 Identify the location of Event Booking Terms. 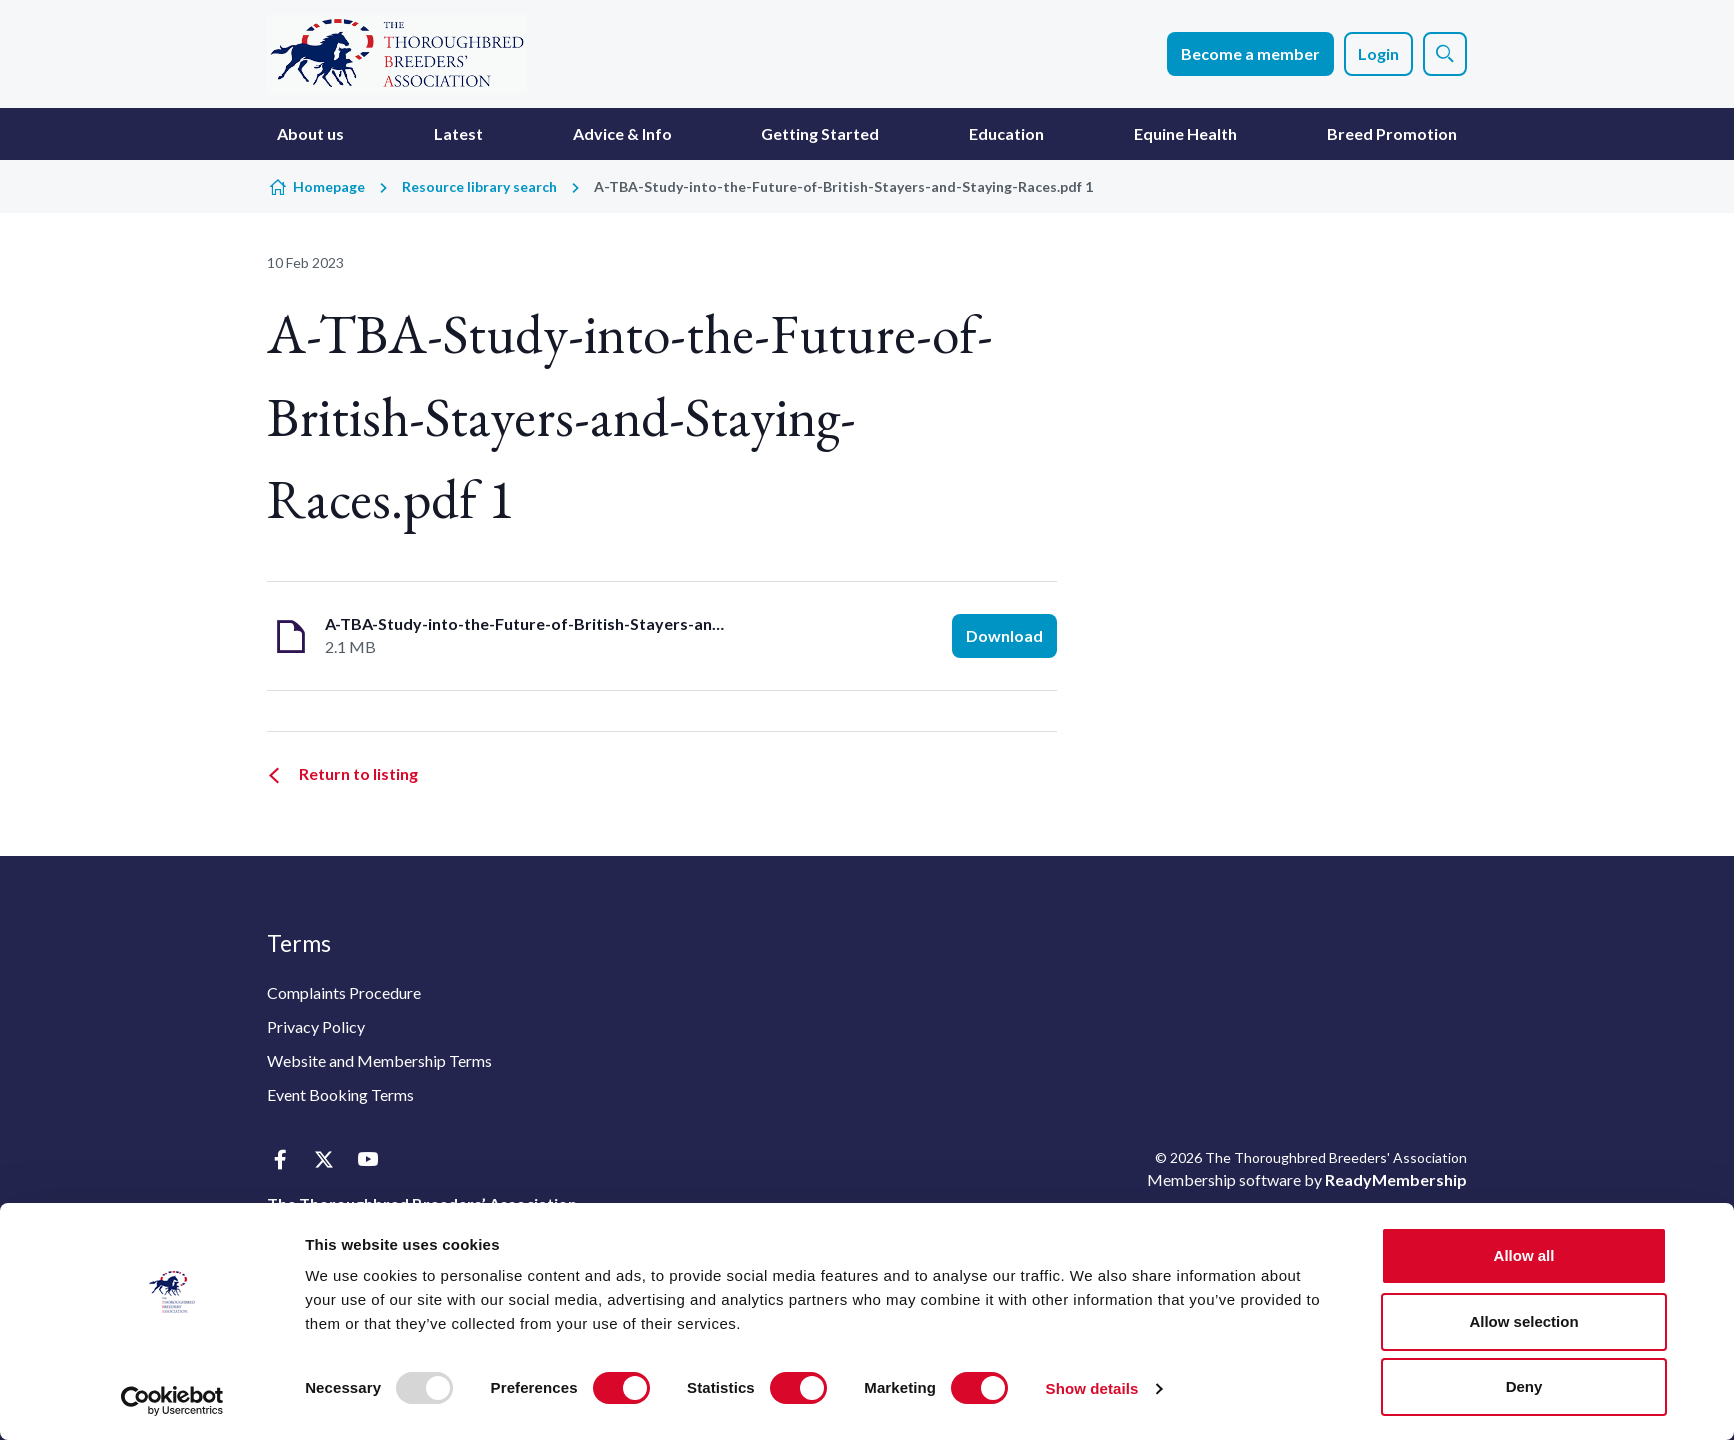
(340, 1094).